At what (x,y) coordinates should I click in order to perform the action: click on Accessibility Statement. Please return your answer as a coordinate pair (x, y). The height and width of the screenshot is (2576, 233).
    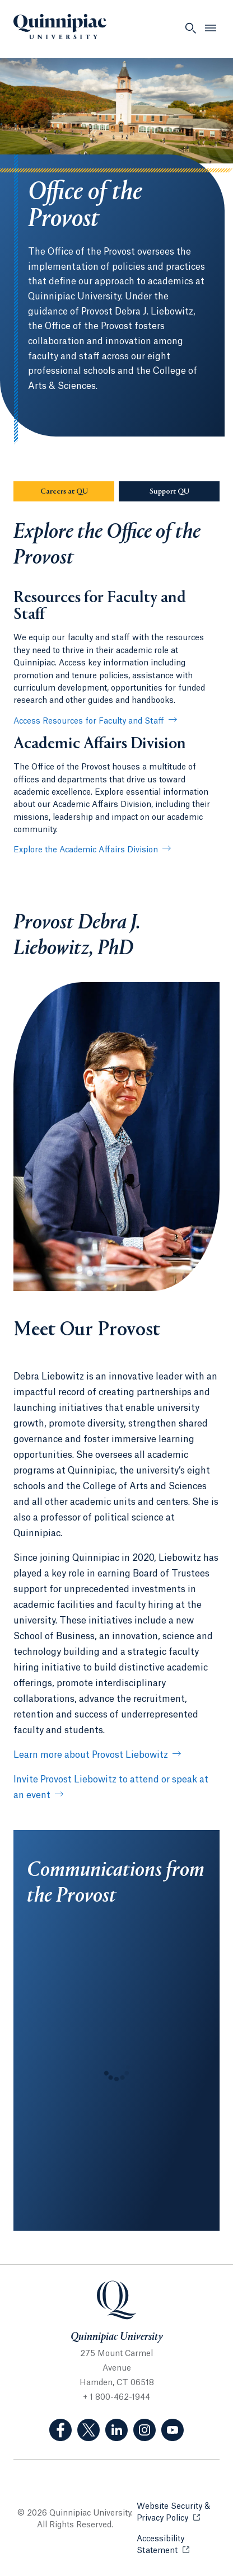
    Looking at the image, I should click on (178, 2545).